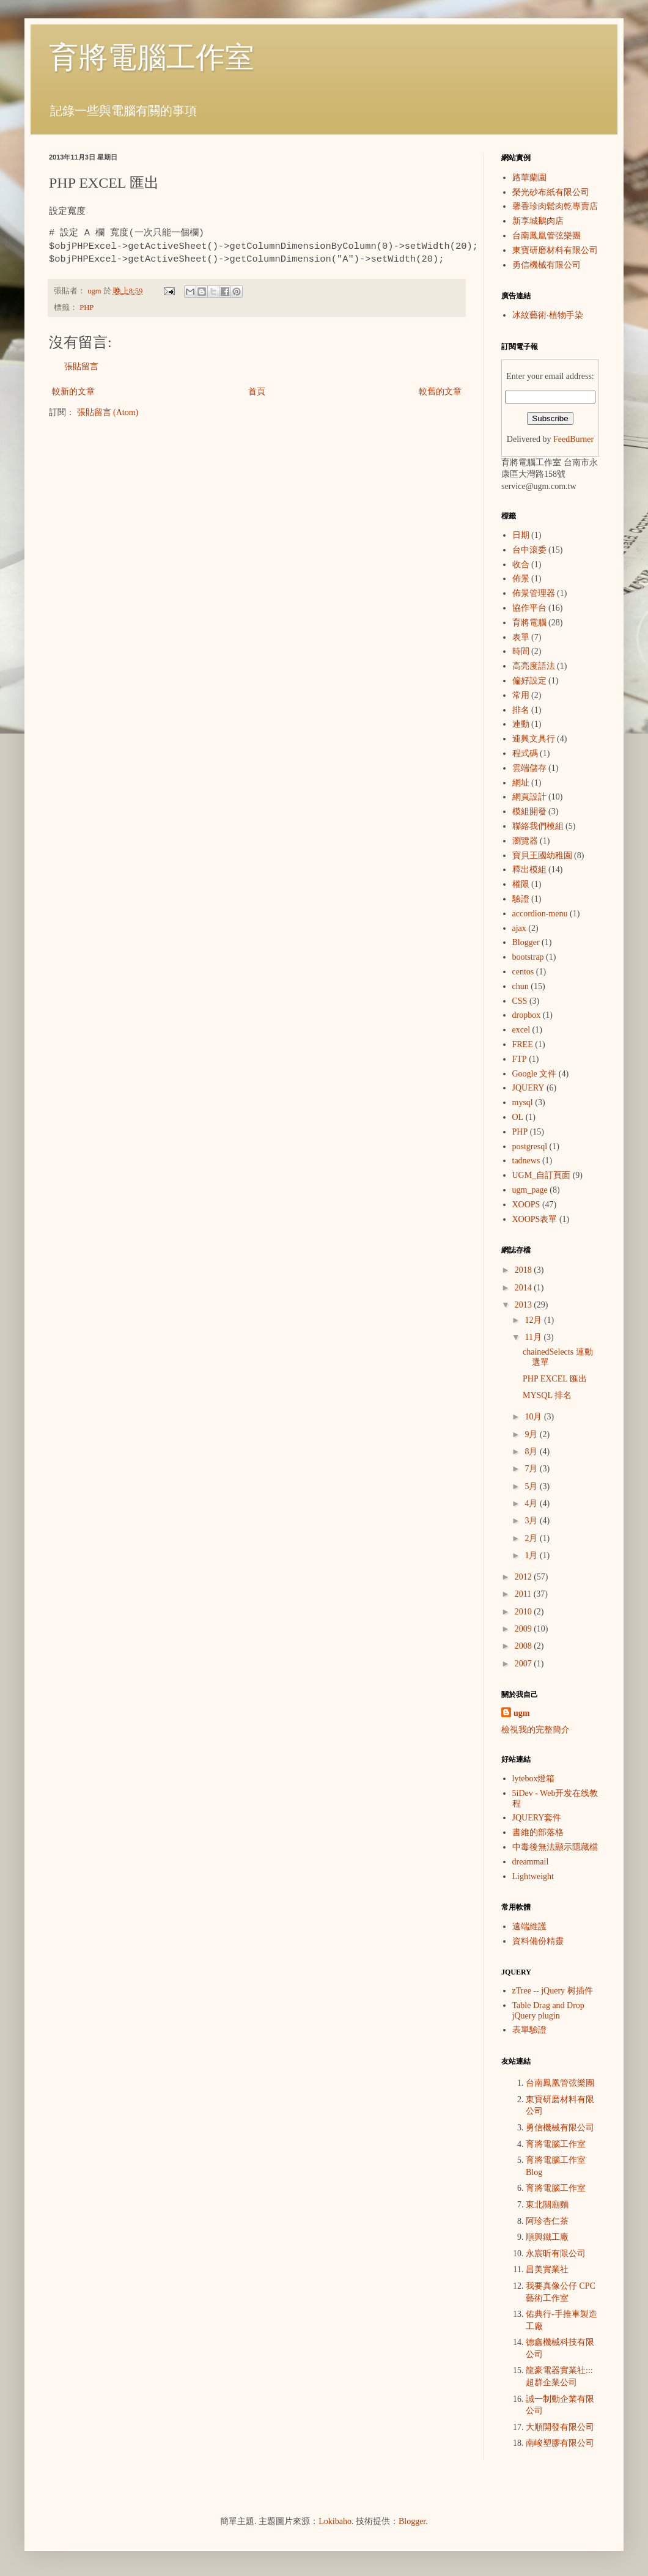 The height and width of the screenshot is (2576, 648). I want to click on UGM_自訂頁面, so click(541, 1175).